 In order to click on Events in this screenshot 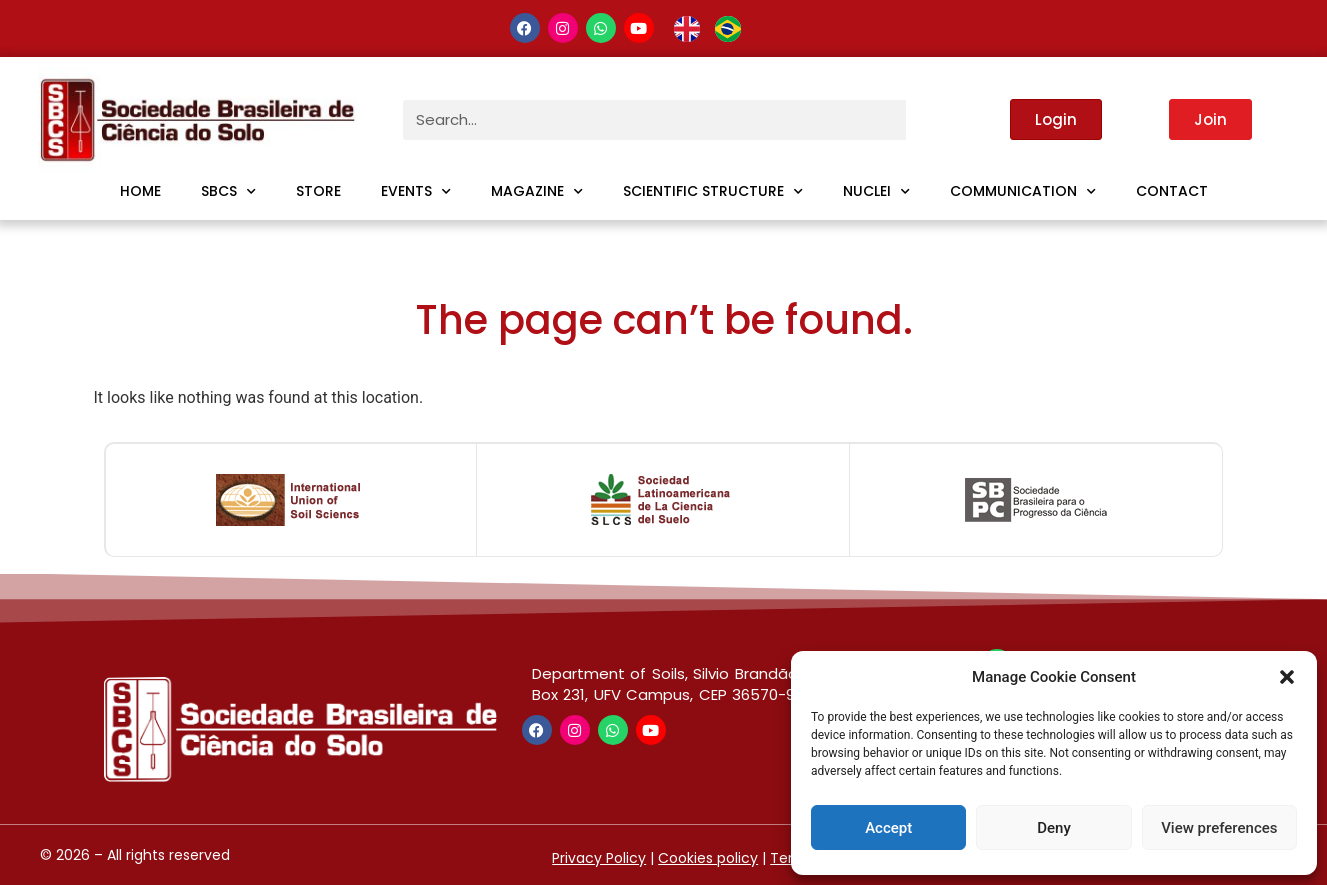, I will do `click(416, 192)`.